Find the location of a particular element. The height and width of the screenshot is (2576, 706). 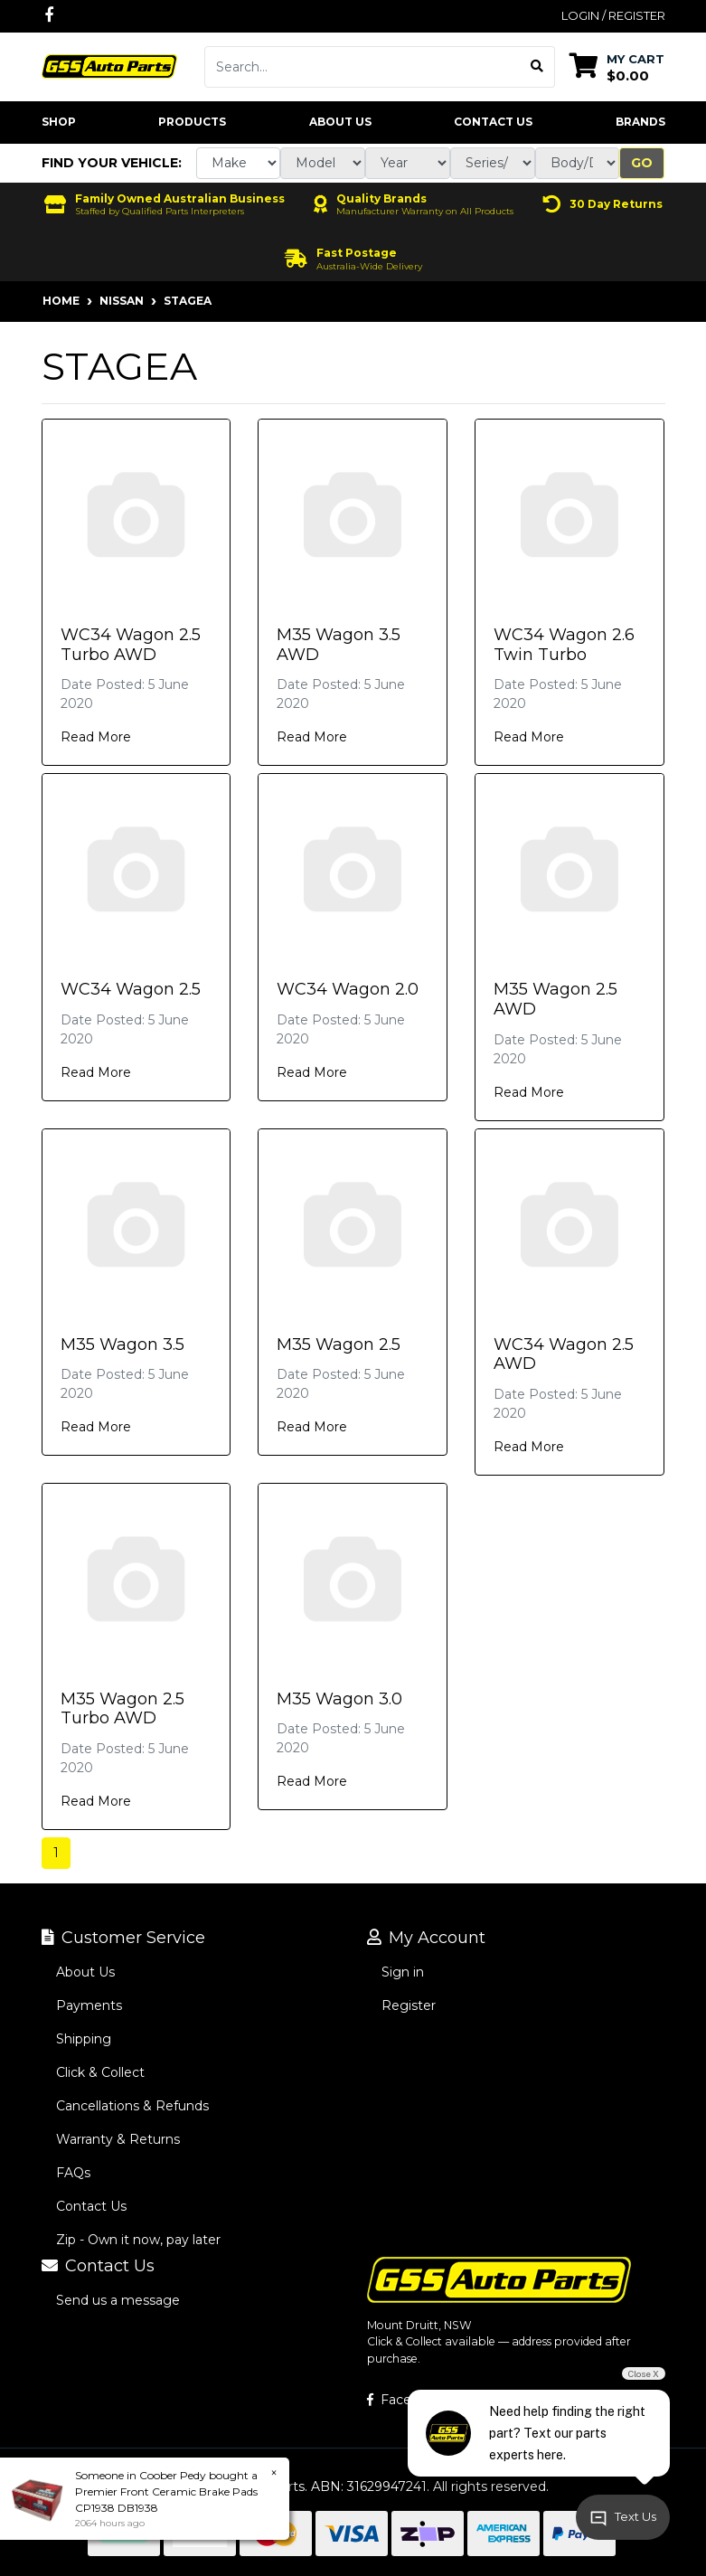

FAQs is located at coordinates (73, 2173).